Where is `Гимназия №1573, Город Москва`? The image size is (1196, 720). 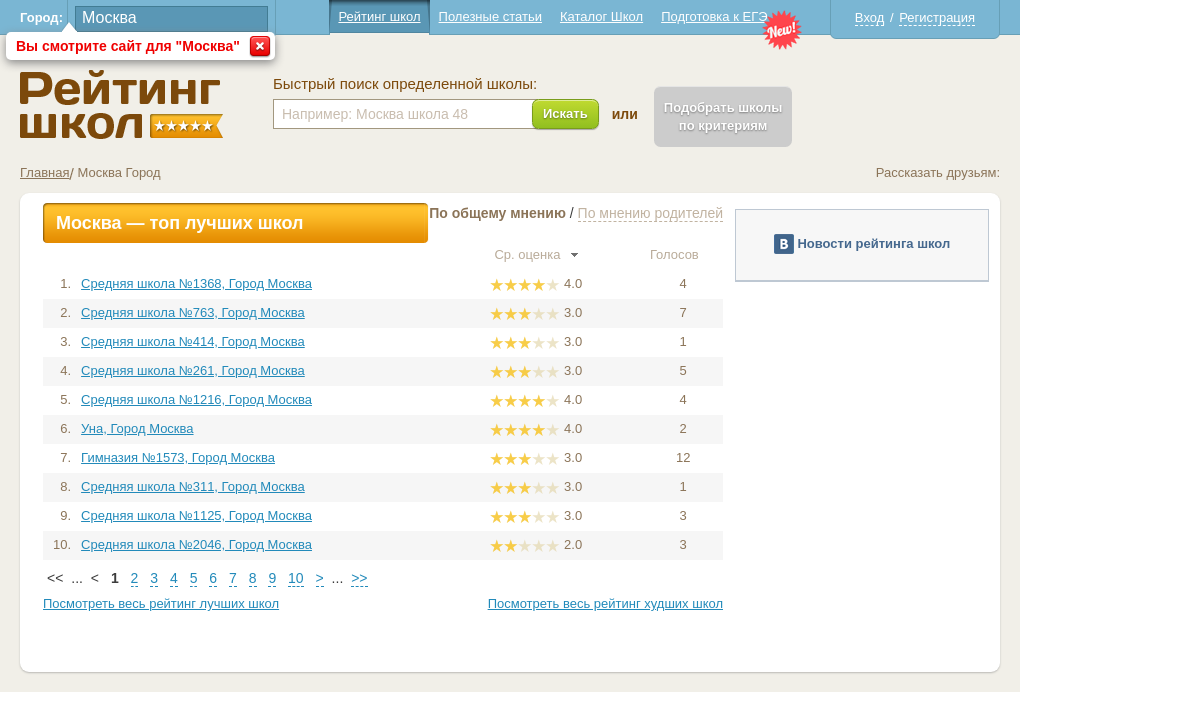 Гимназия №1573, Город Москва is located at coordinates (266, 457).